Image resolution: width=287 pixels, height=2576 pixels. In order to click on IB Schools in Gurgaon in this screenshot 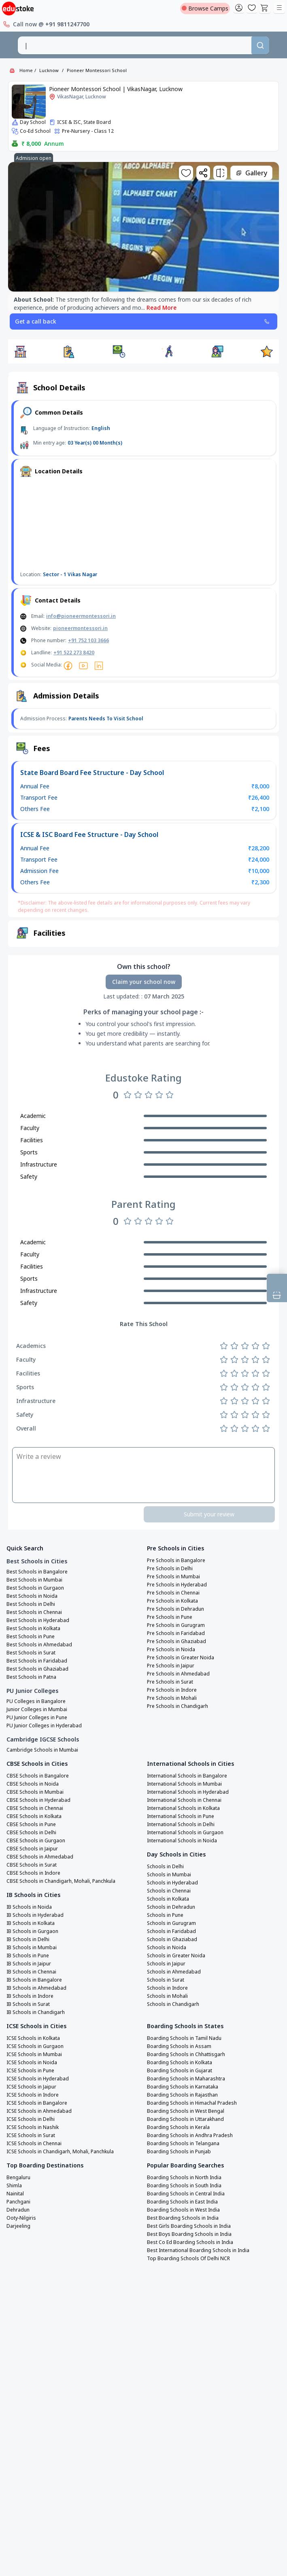, I will do `click(32, 1931)`.